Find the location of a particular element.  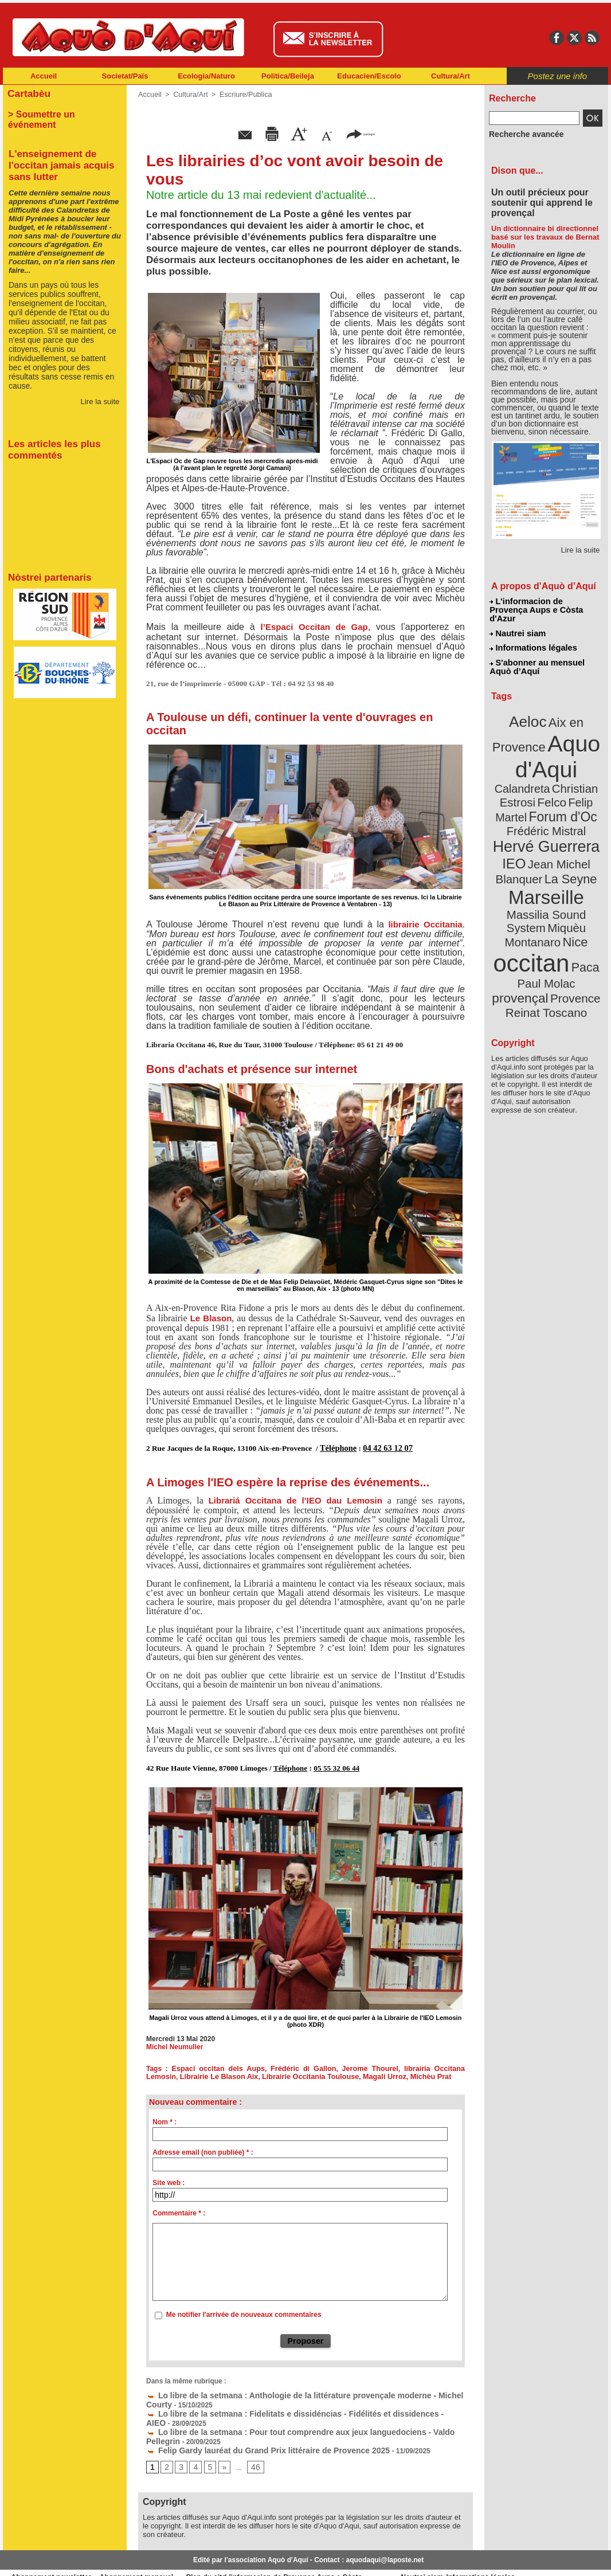

Marseille is located at coordinates (527, 848).